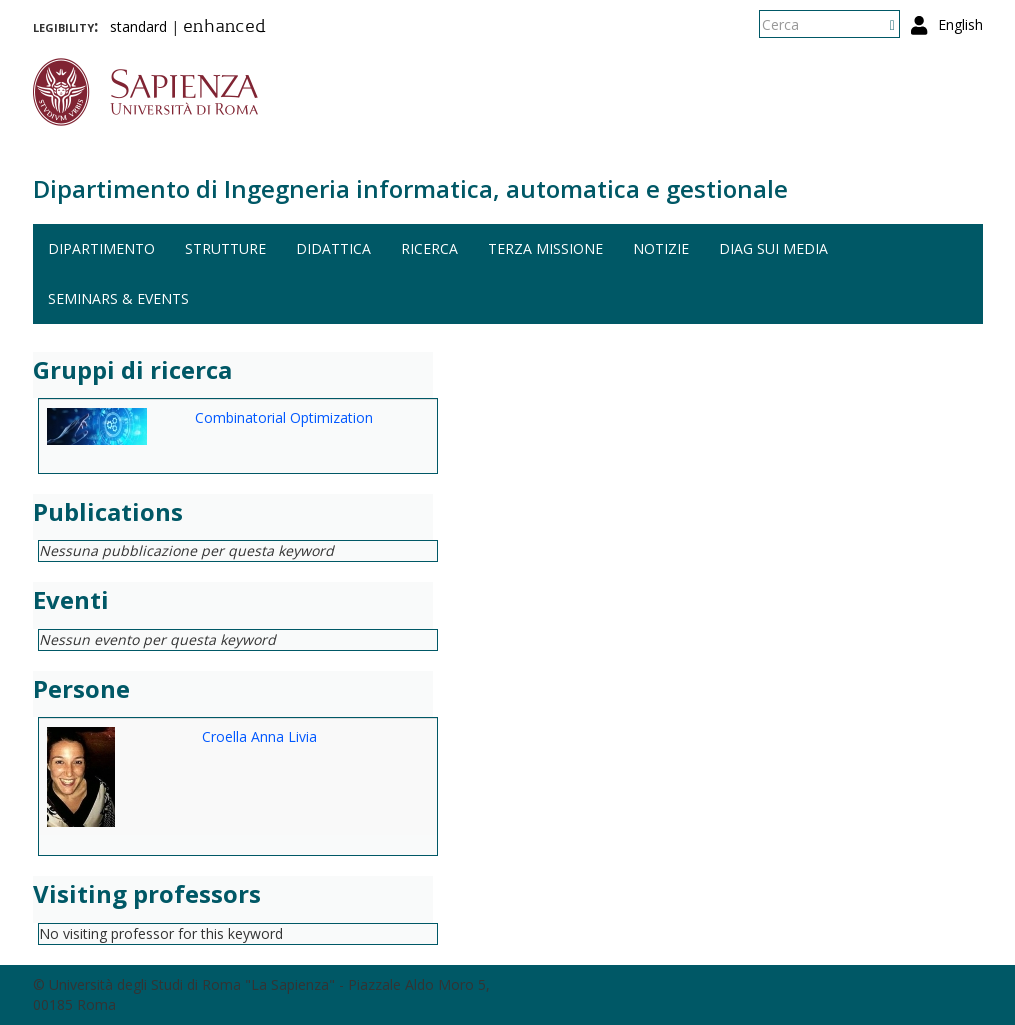  Describe the element at coordinates (773, 248) in the screenshot. I see `DIAG sui media` at that location.